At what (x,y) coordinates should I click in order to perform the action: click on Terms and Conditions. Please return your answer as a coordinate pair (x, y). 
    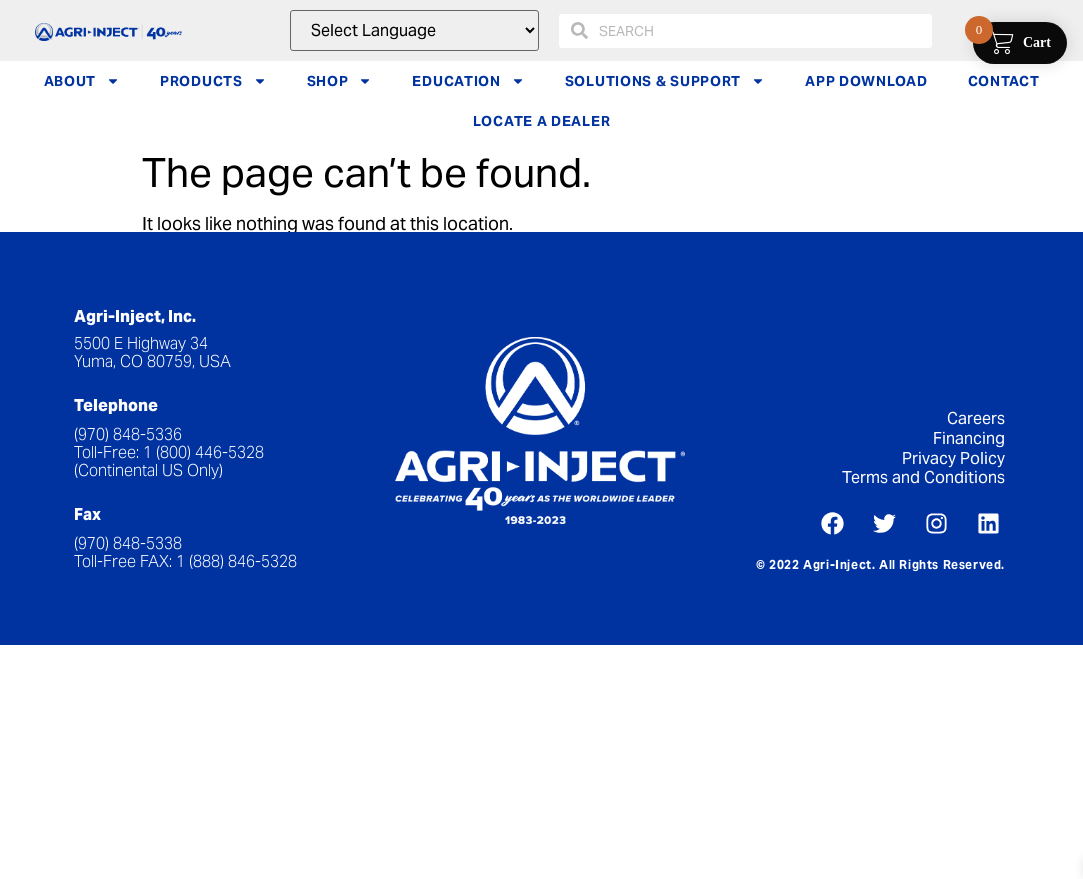
    Looking at the image, I should click on (923, 477).